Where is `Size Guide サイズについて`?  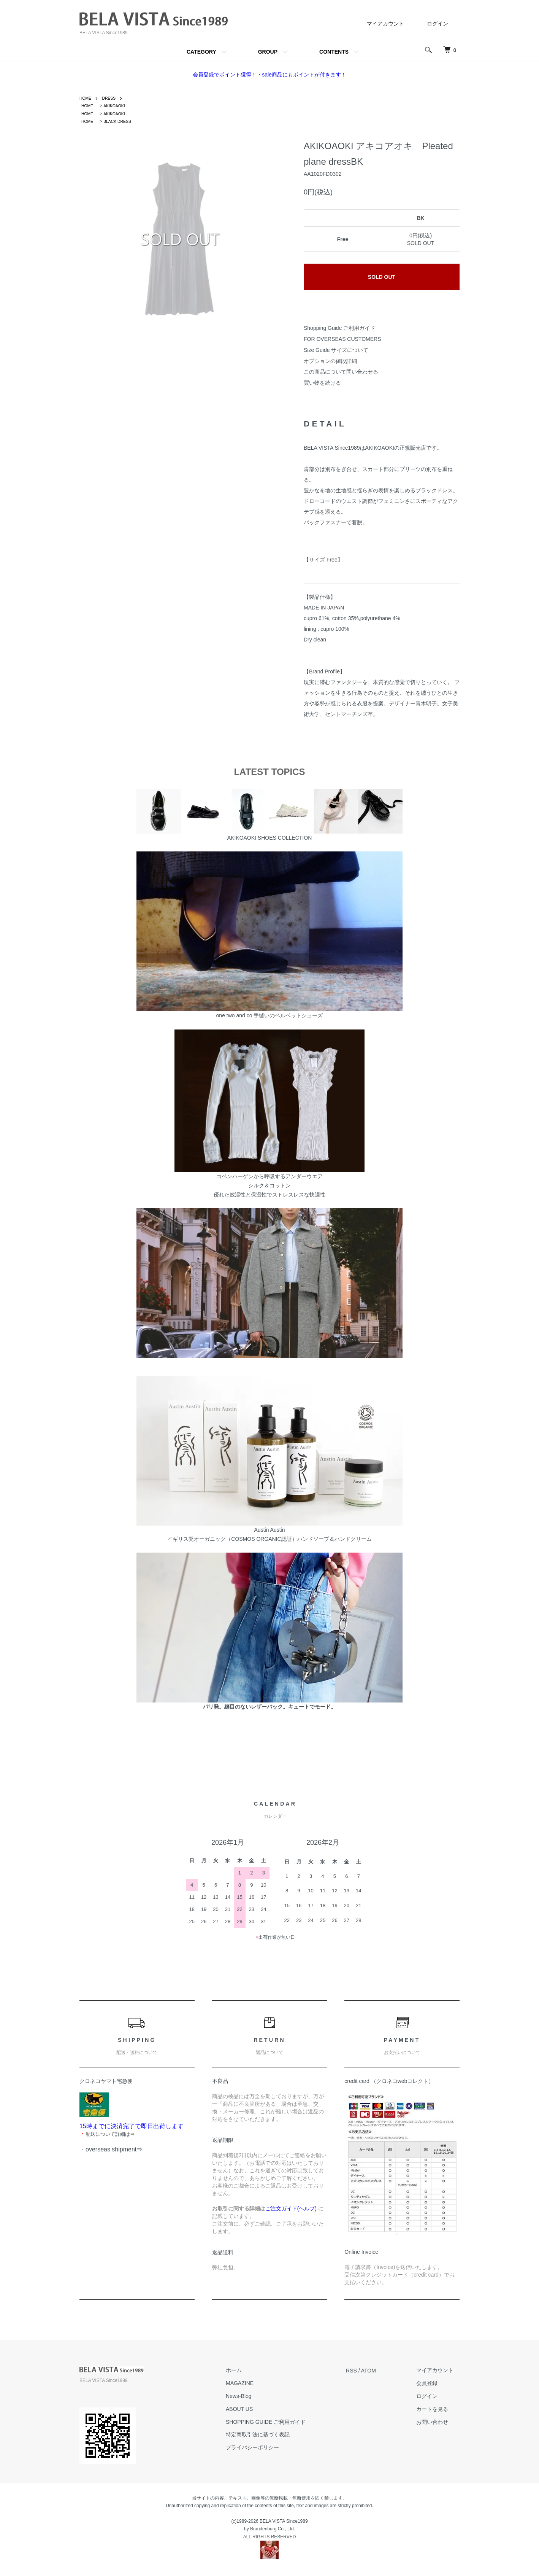
Size Guide サイズについて is located at coordinates (336, 350).